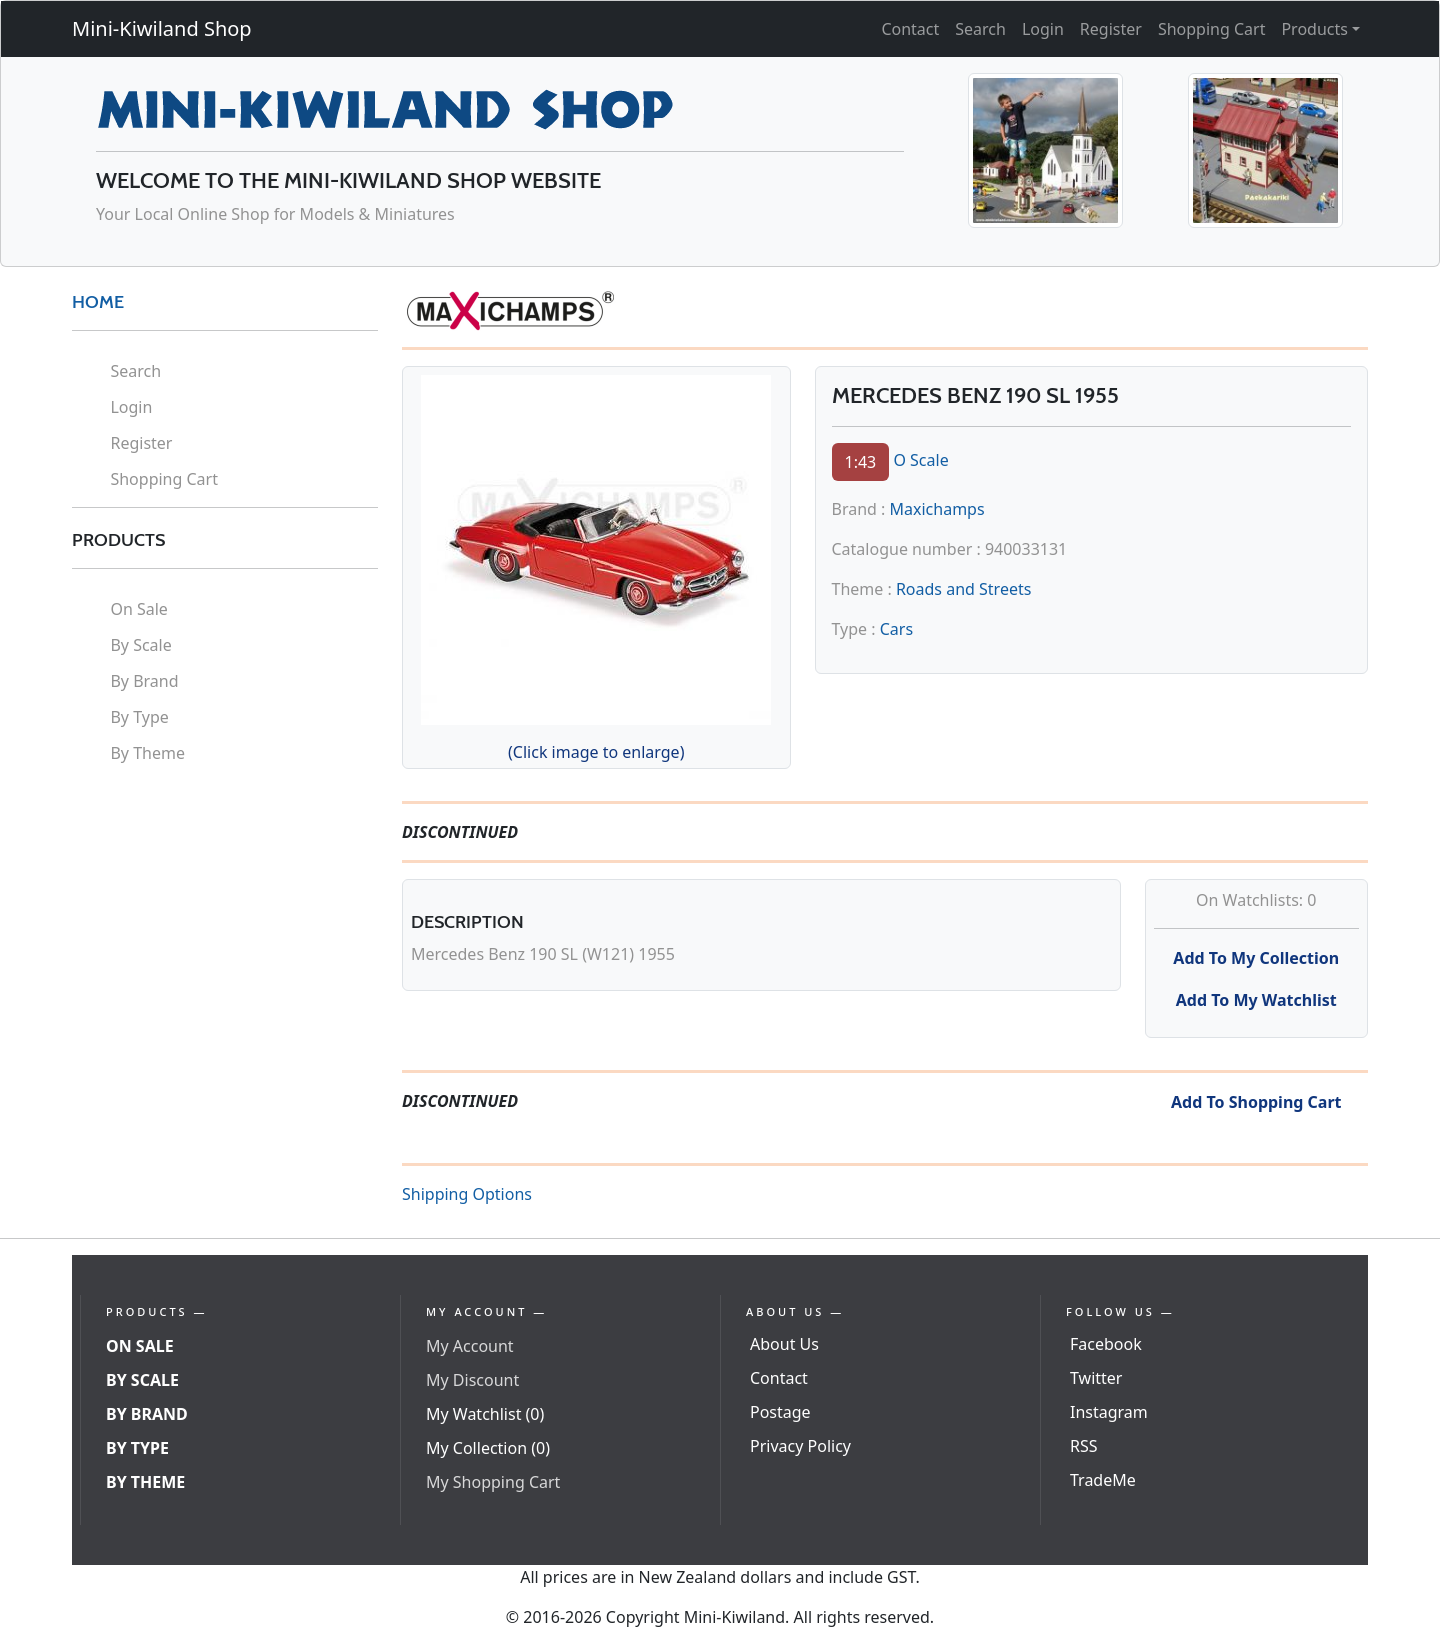  What do you see at coordinates (1256, 1102) in the screenshot?
I see `Add To Shopping Cart` at bounding box center [1256, 1102].